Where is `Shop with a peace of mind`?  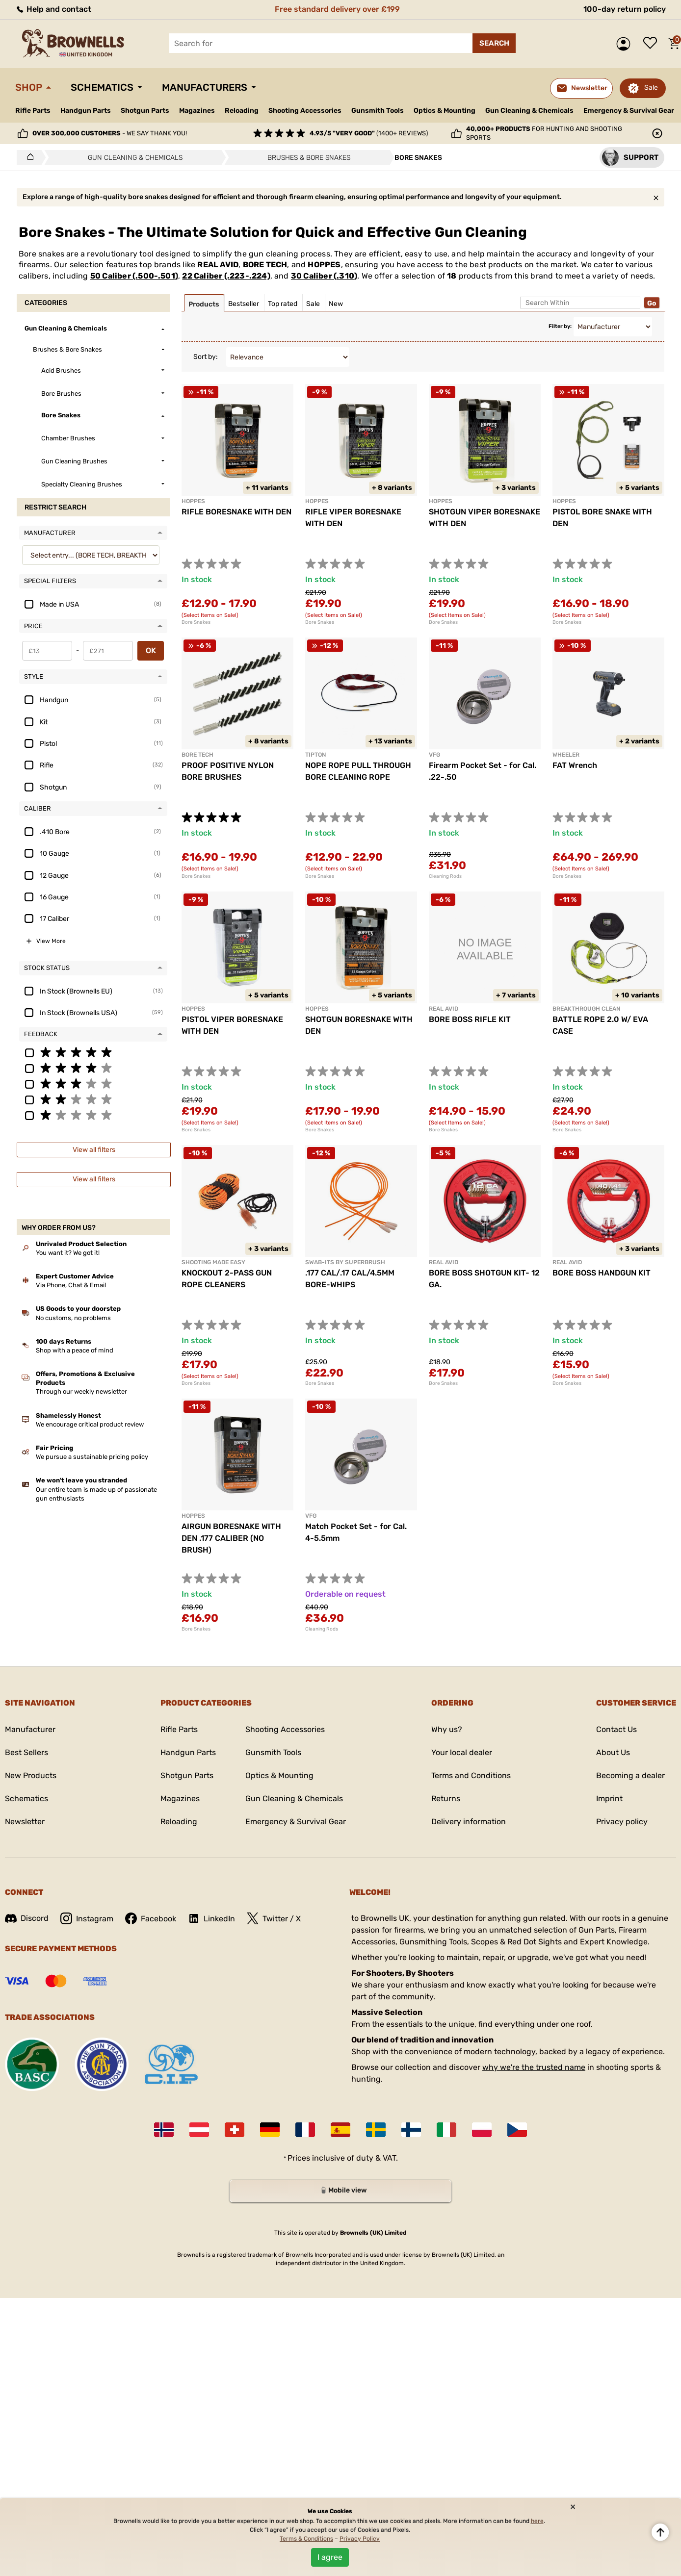
Shop with a peace of mind is located at coordinates (74, 1350).